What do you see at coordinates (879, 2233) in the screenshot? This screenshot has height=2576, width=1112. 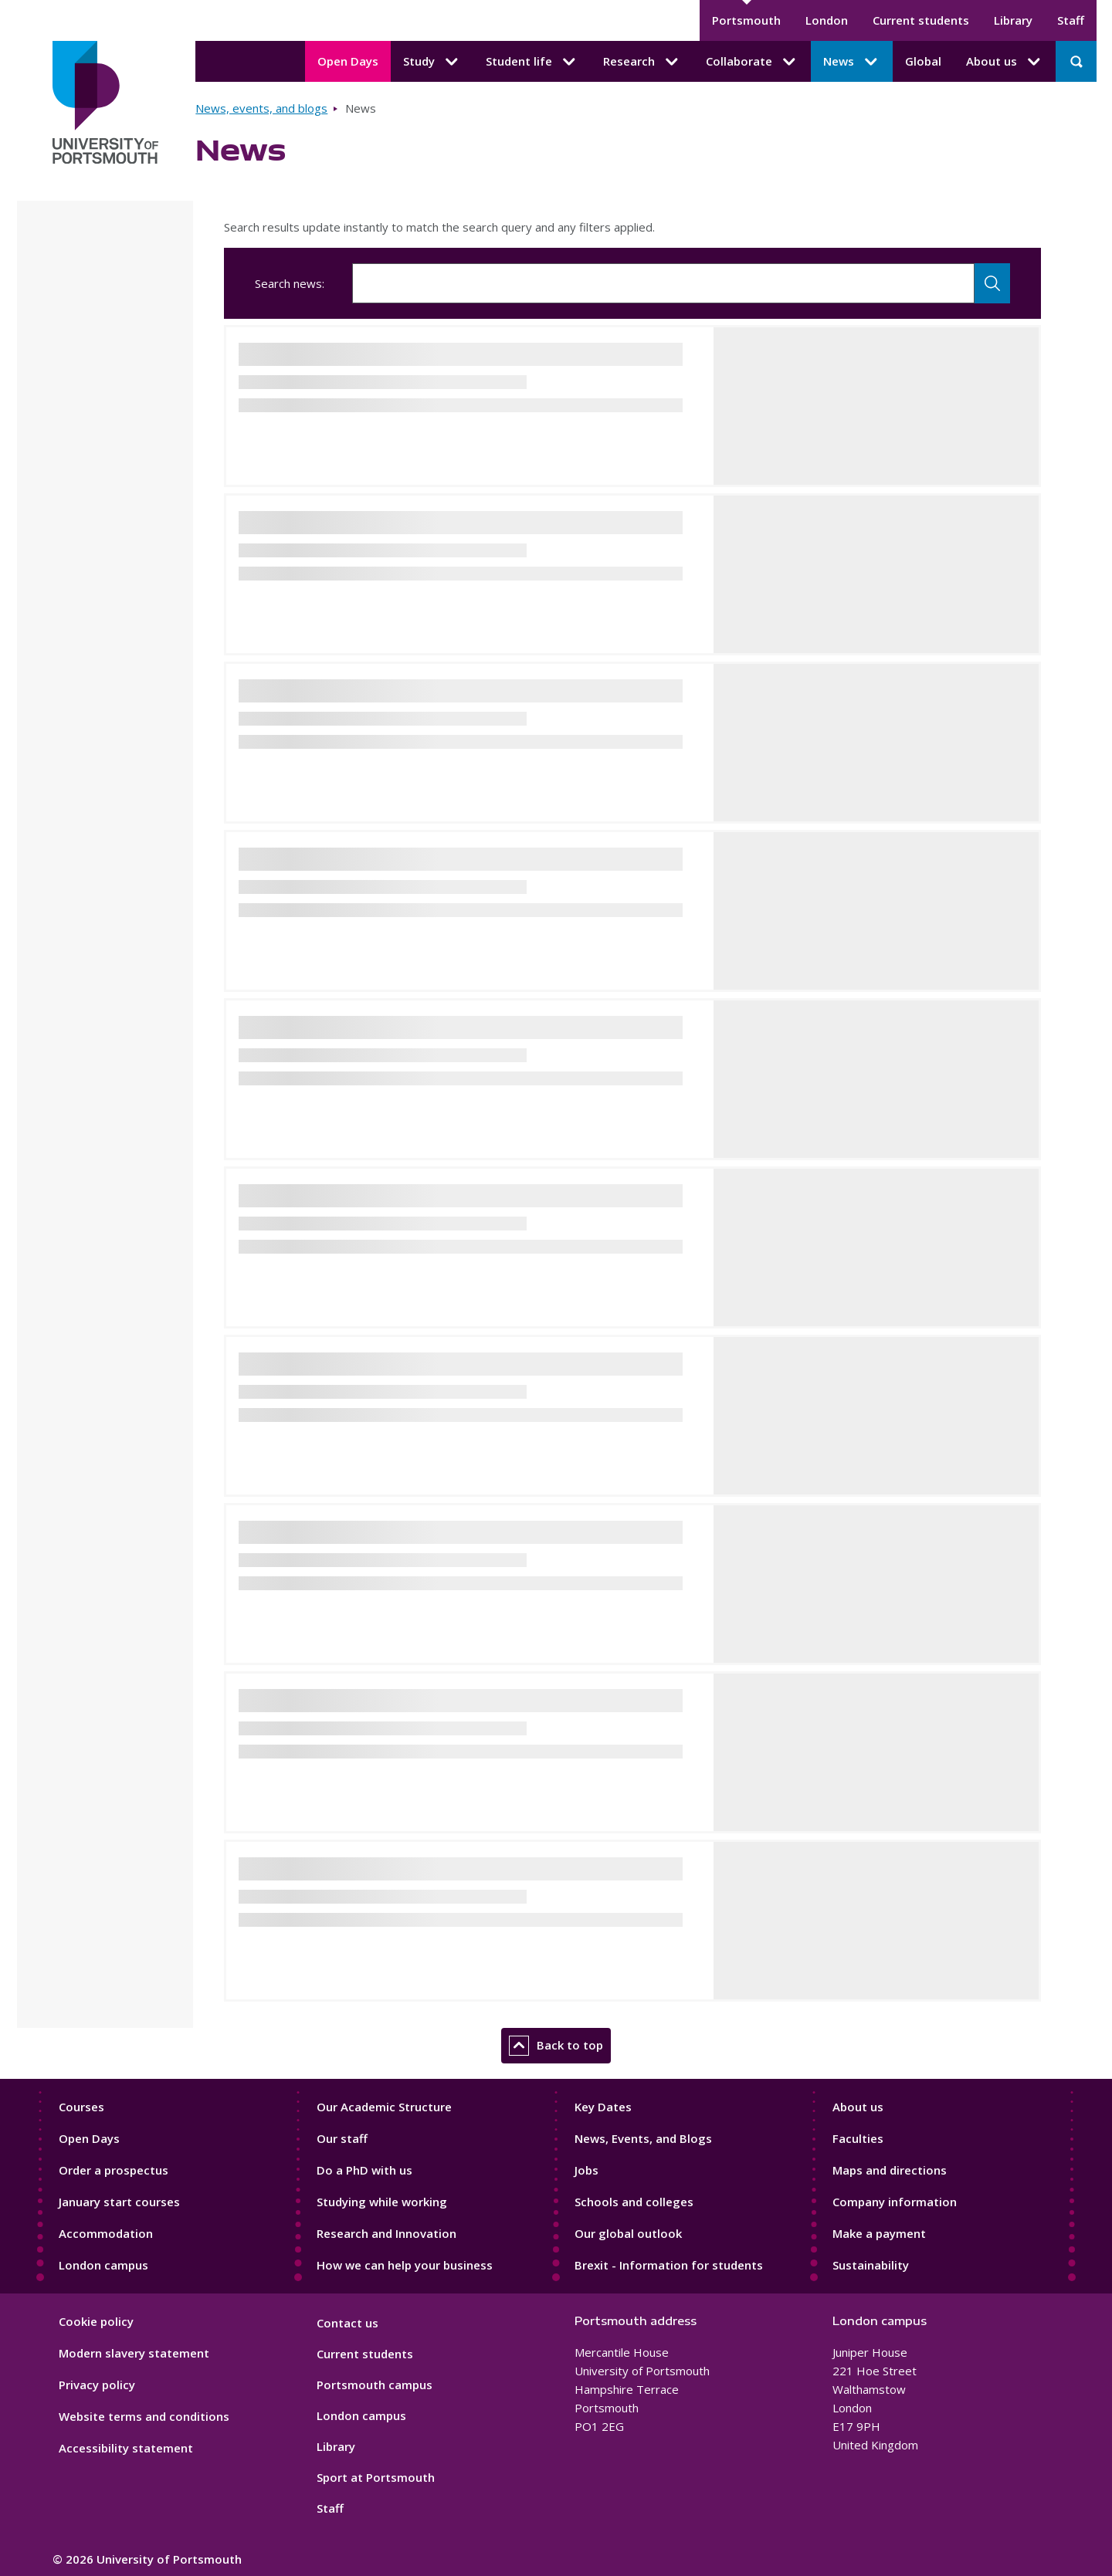 I see `Make a payment` at bounding box center [879, 2233].